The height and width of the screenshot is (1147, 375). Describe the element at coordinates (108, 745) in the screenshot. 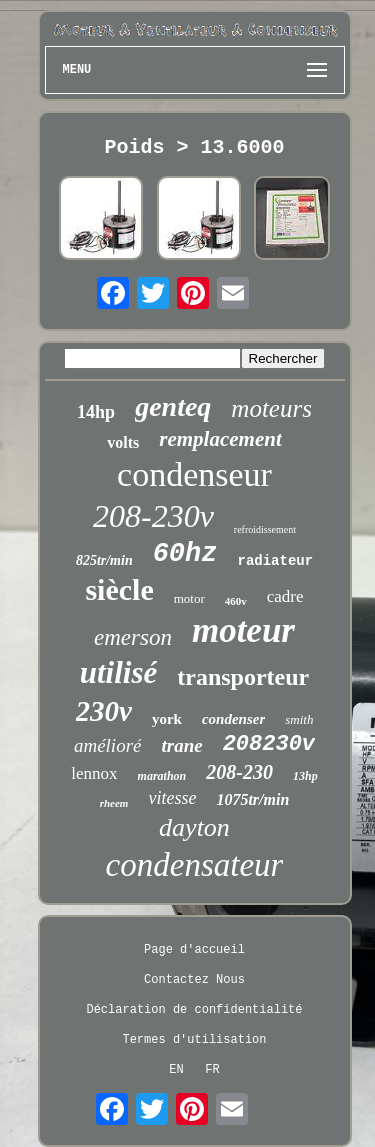

I see `amélioré` at that location.